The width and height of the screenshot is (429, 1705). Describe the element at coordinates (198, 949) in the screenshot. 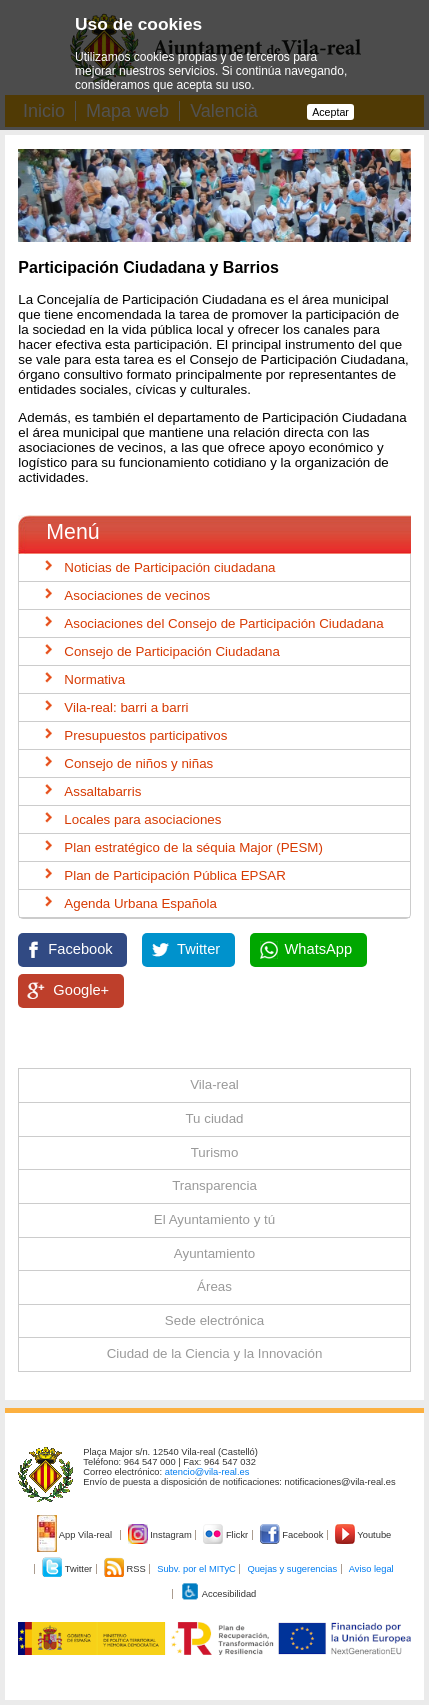

I see `Twitter` at that location.